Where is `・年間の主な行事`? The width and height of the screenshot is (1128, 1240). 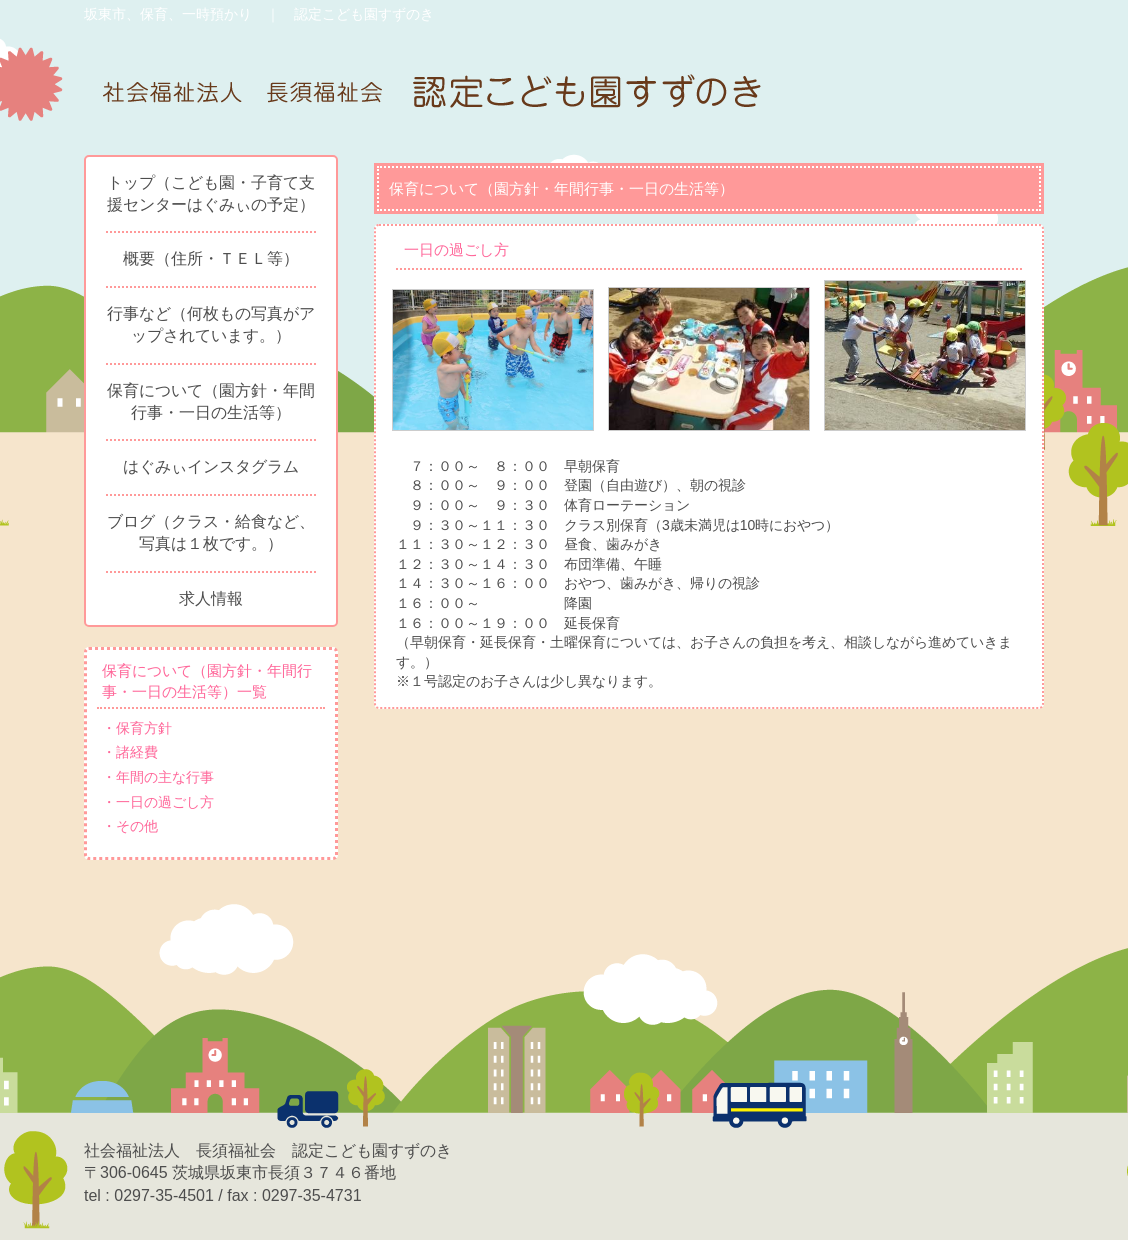 ・年間の主な行事 is located at coordinates (158, 777).